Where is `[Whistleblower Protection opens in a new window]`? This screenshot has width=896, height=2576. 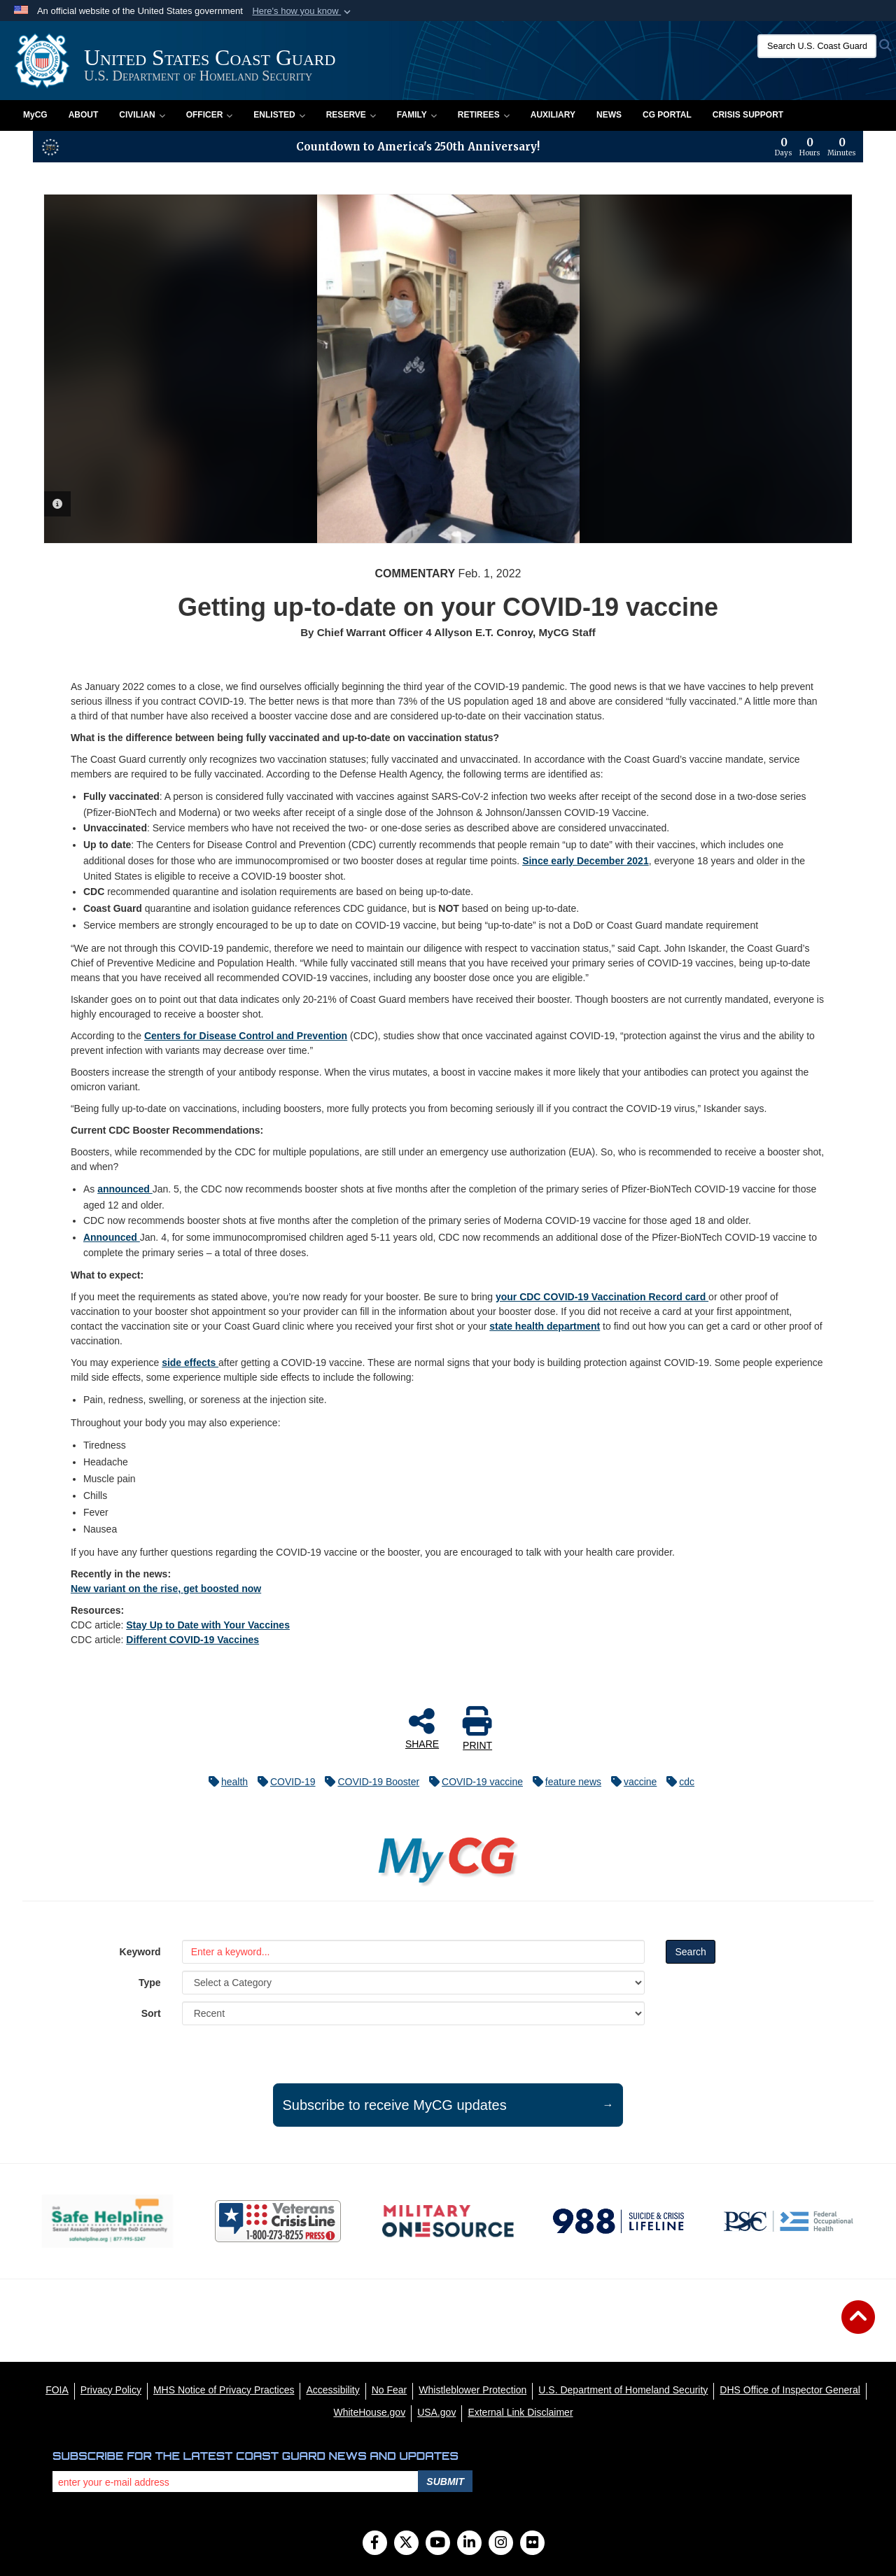
[Whistleblower Protection opens in a new window] is located at coordinates (472, 2389).